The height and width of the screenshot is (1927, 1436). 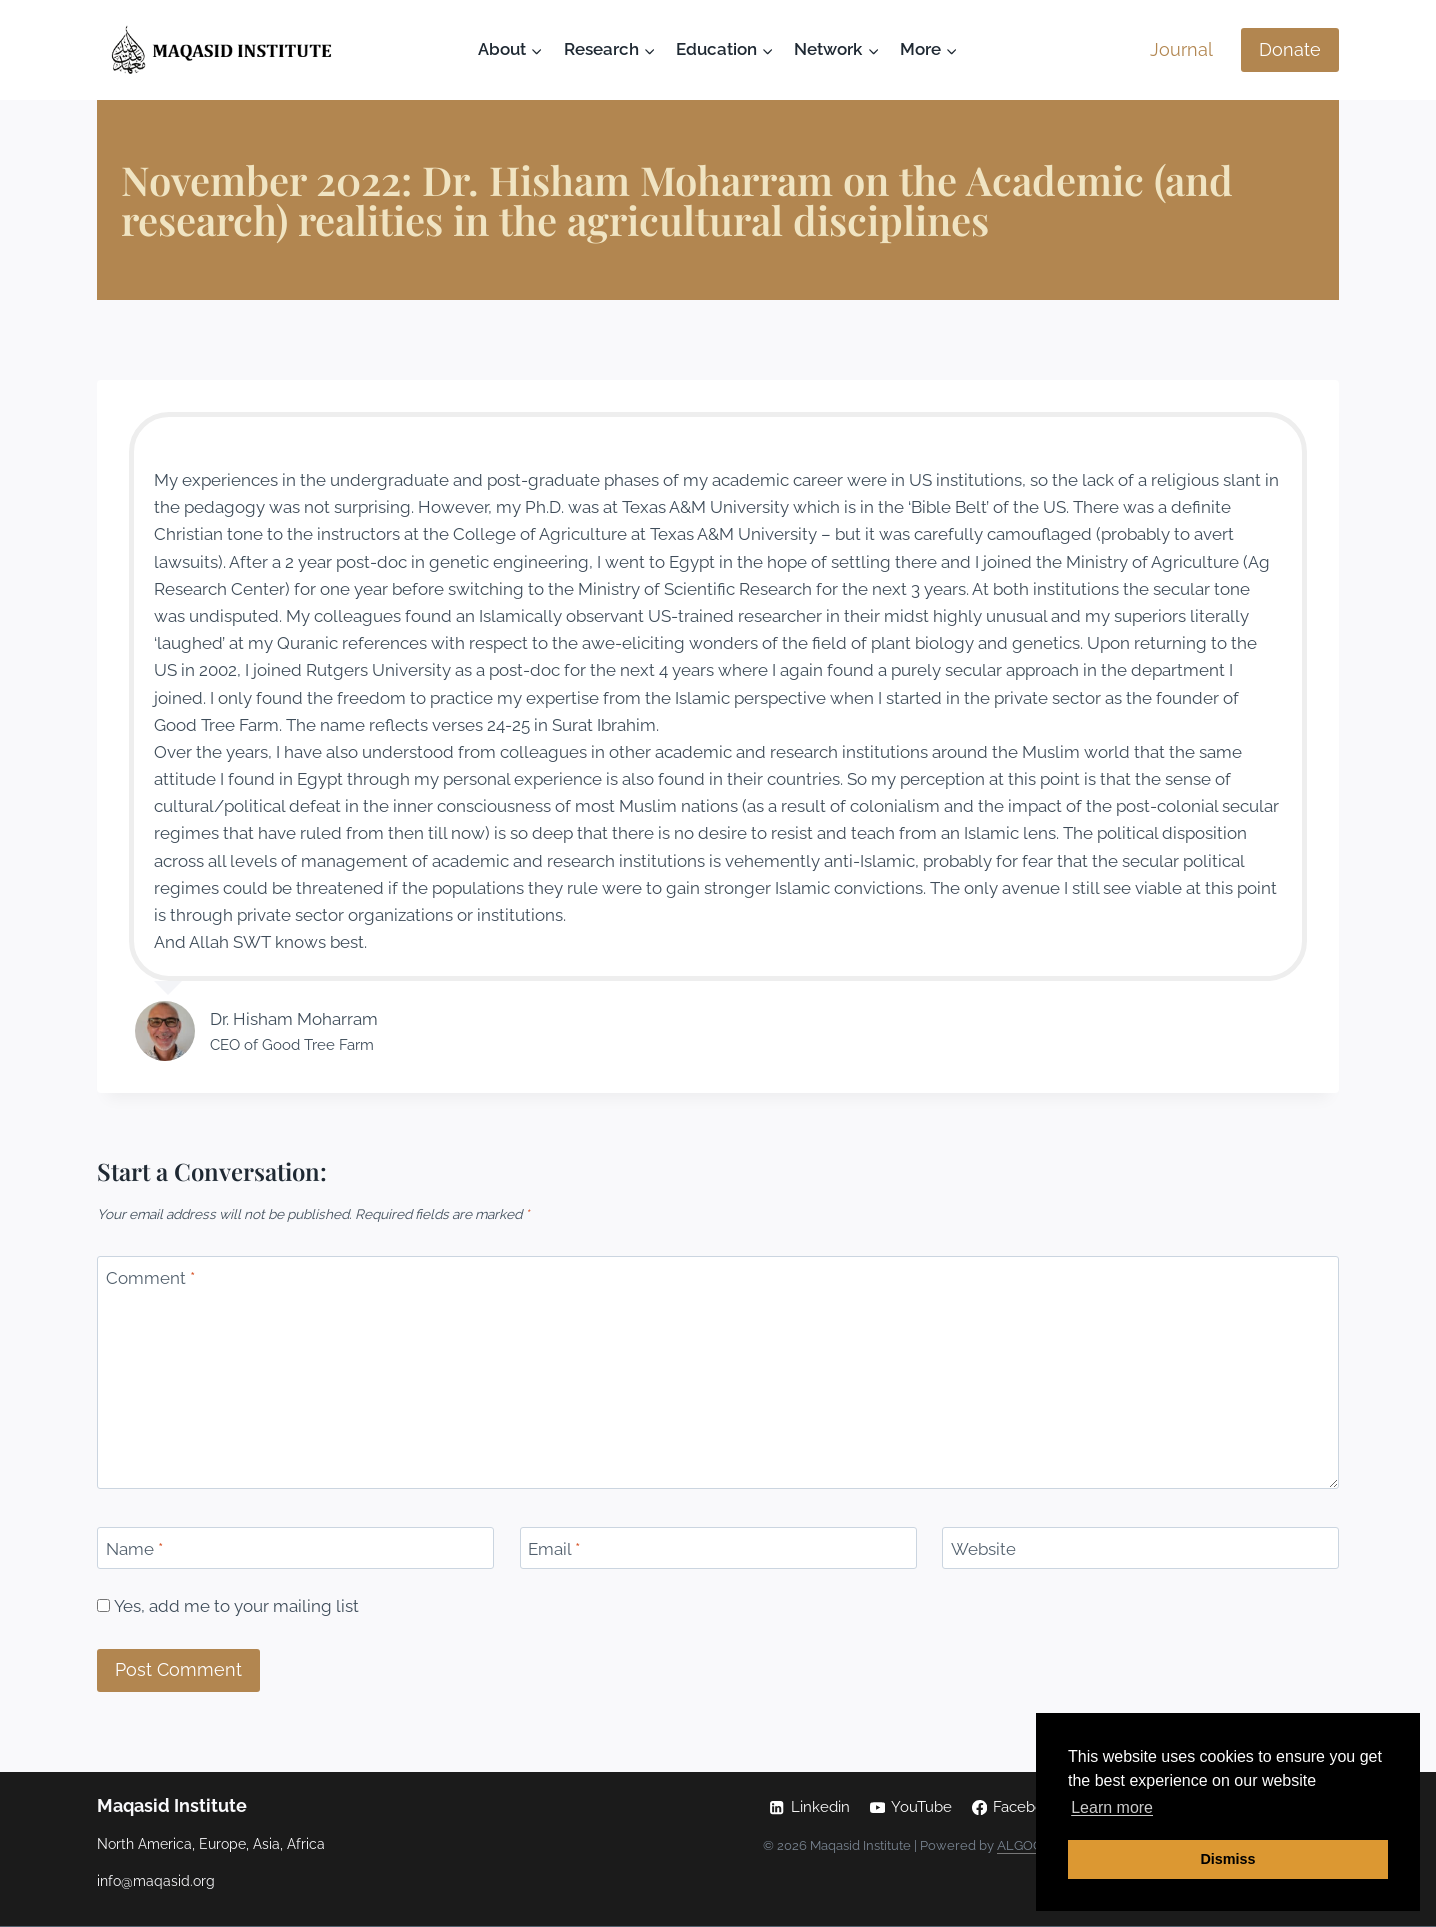 I want to click on [Email], so click(x=718, y=1548).